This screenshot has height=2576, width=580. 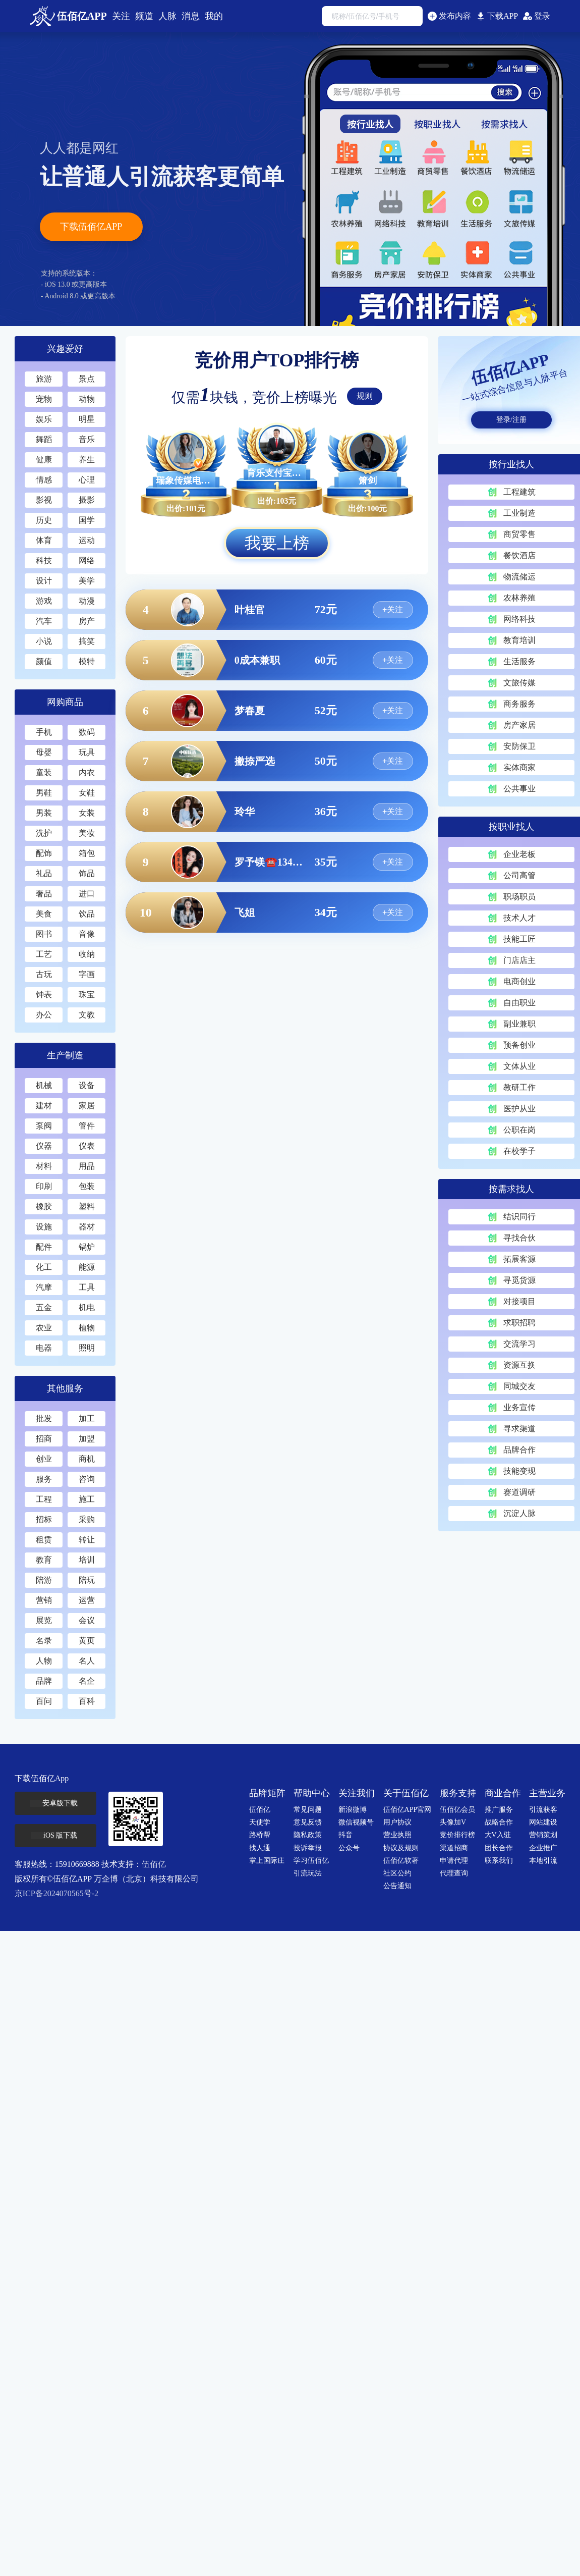 I want to click on 咨询, so click(x=86, y=1479).